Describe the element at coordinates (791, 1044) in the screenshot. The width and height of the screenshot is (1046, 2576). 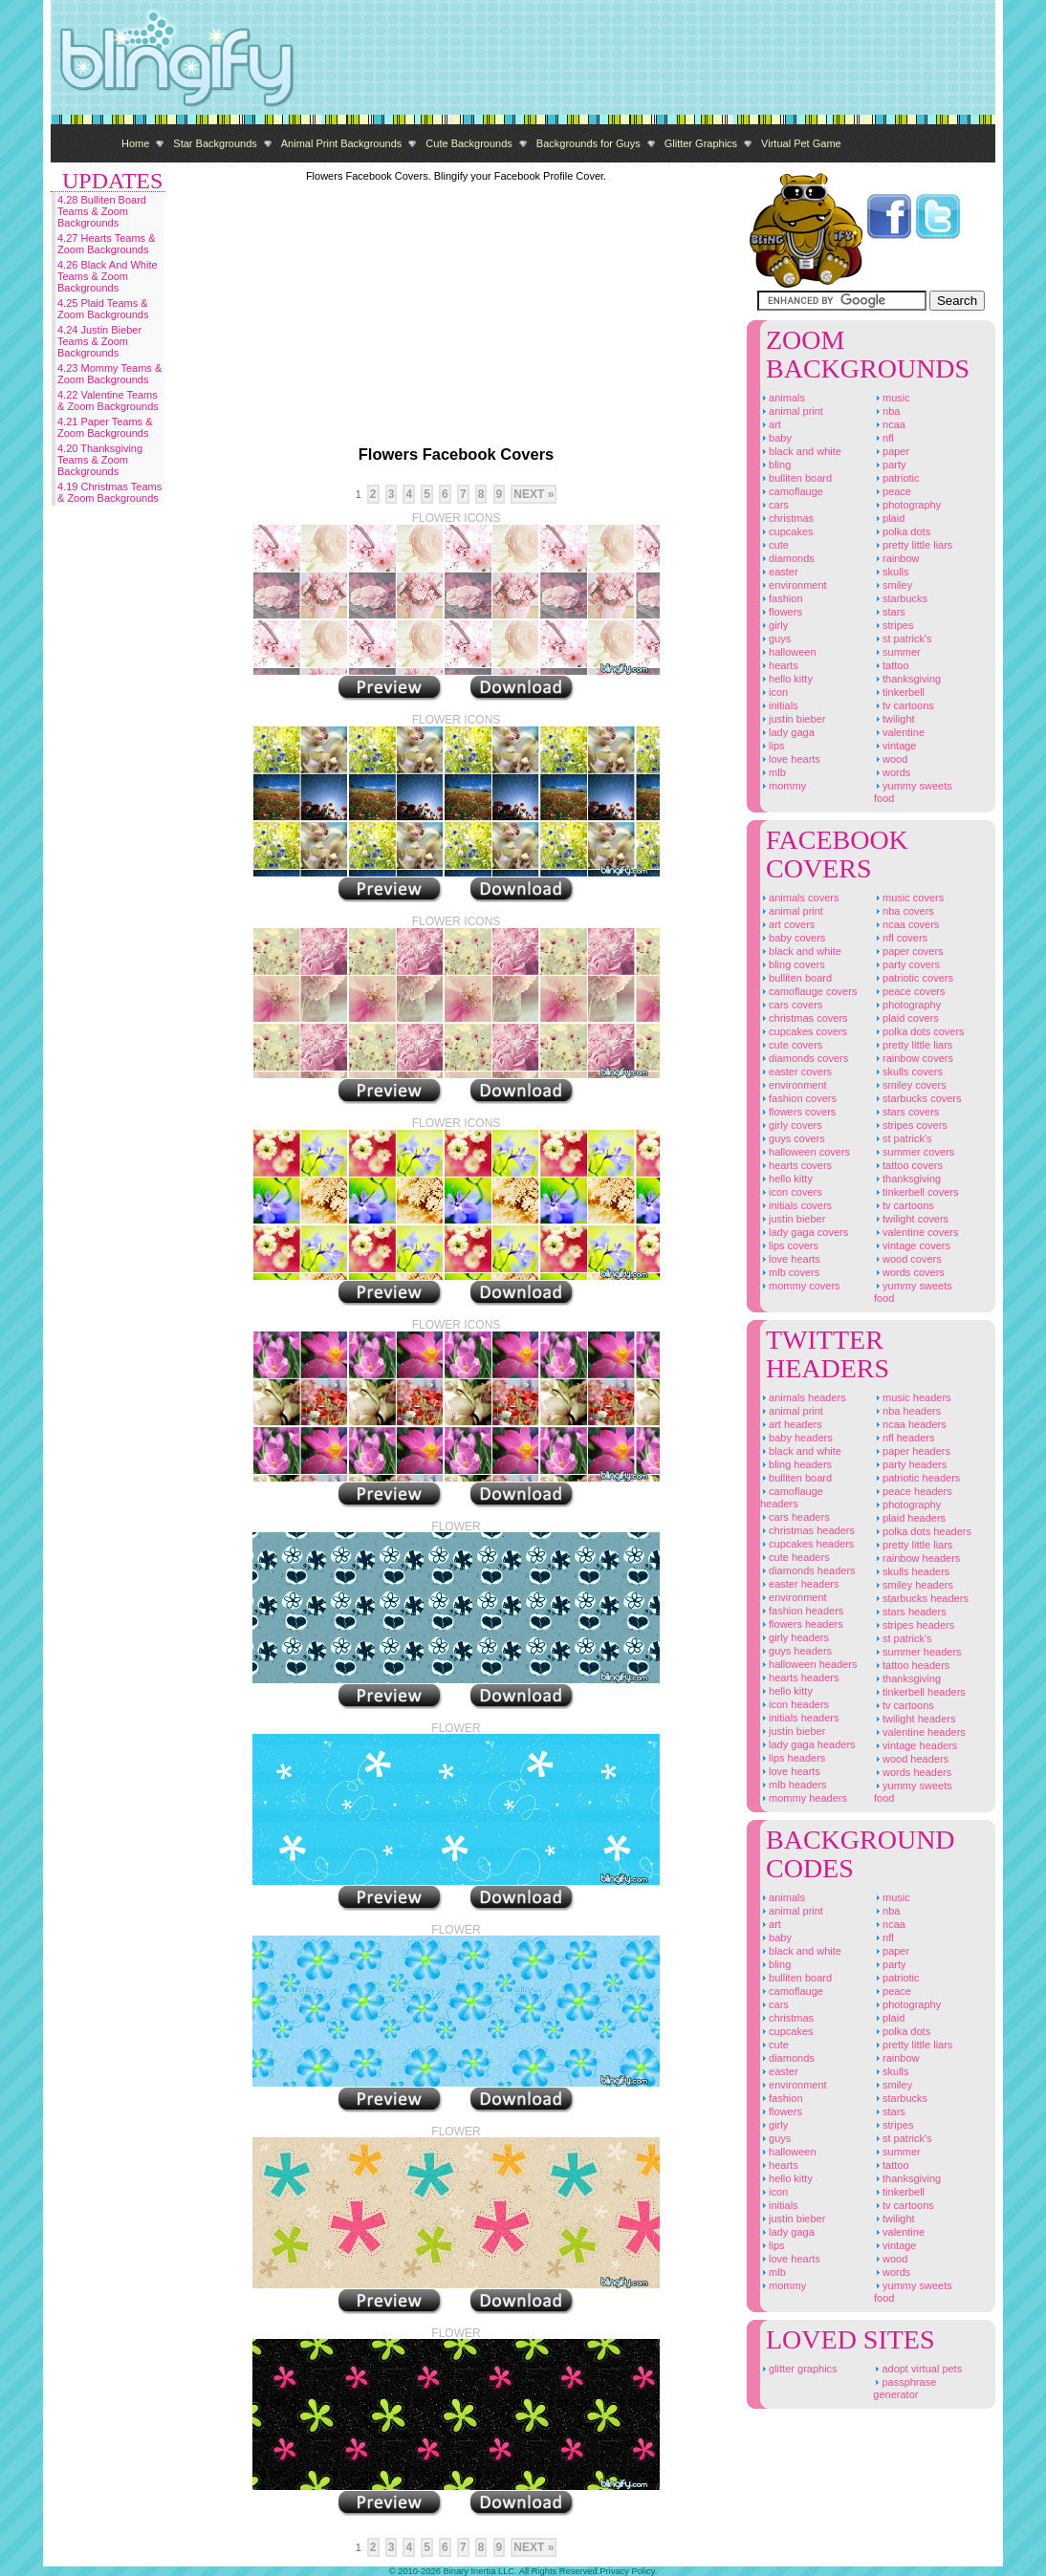
I see `Cute Covers` at that location.